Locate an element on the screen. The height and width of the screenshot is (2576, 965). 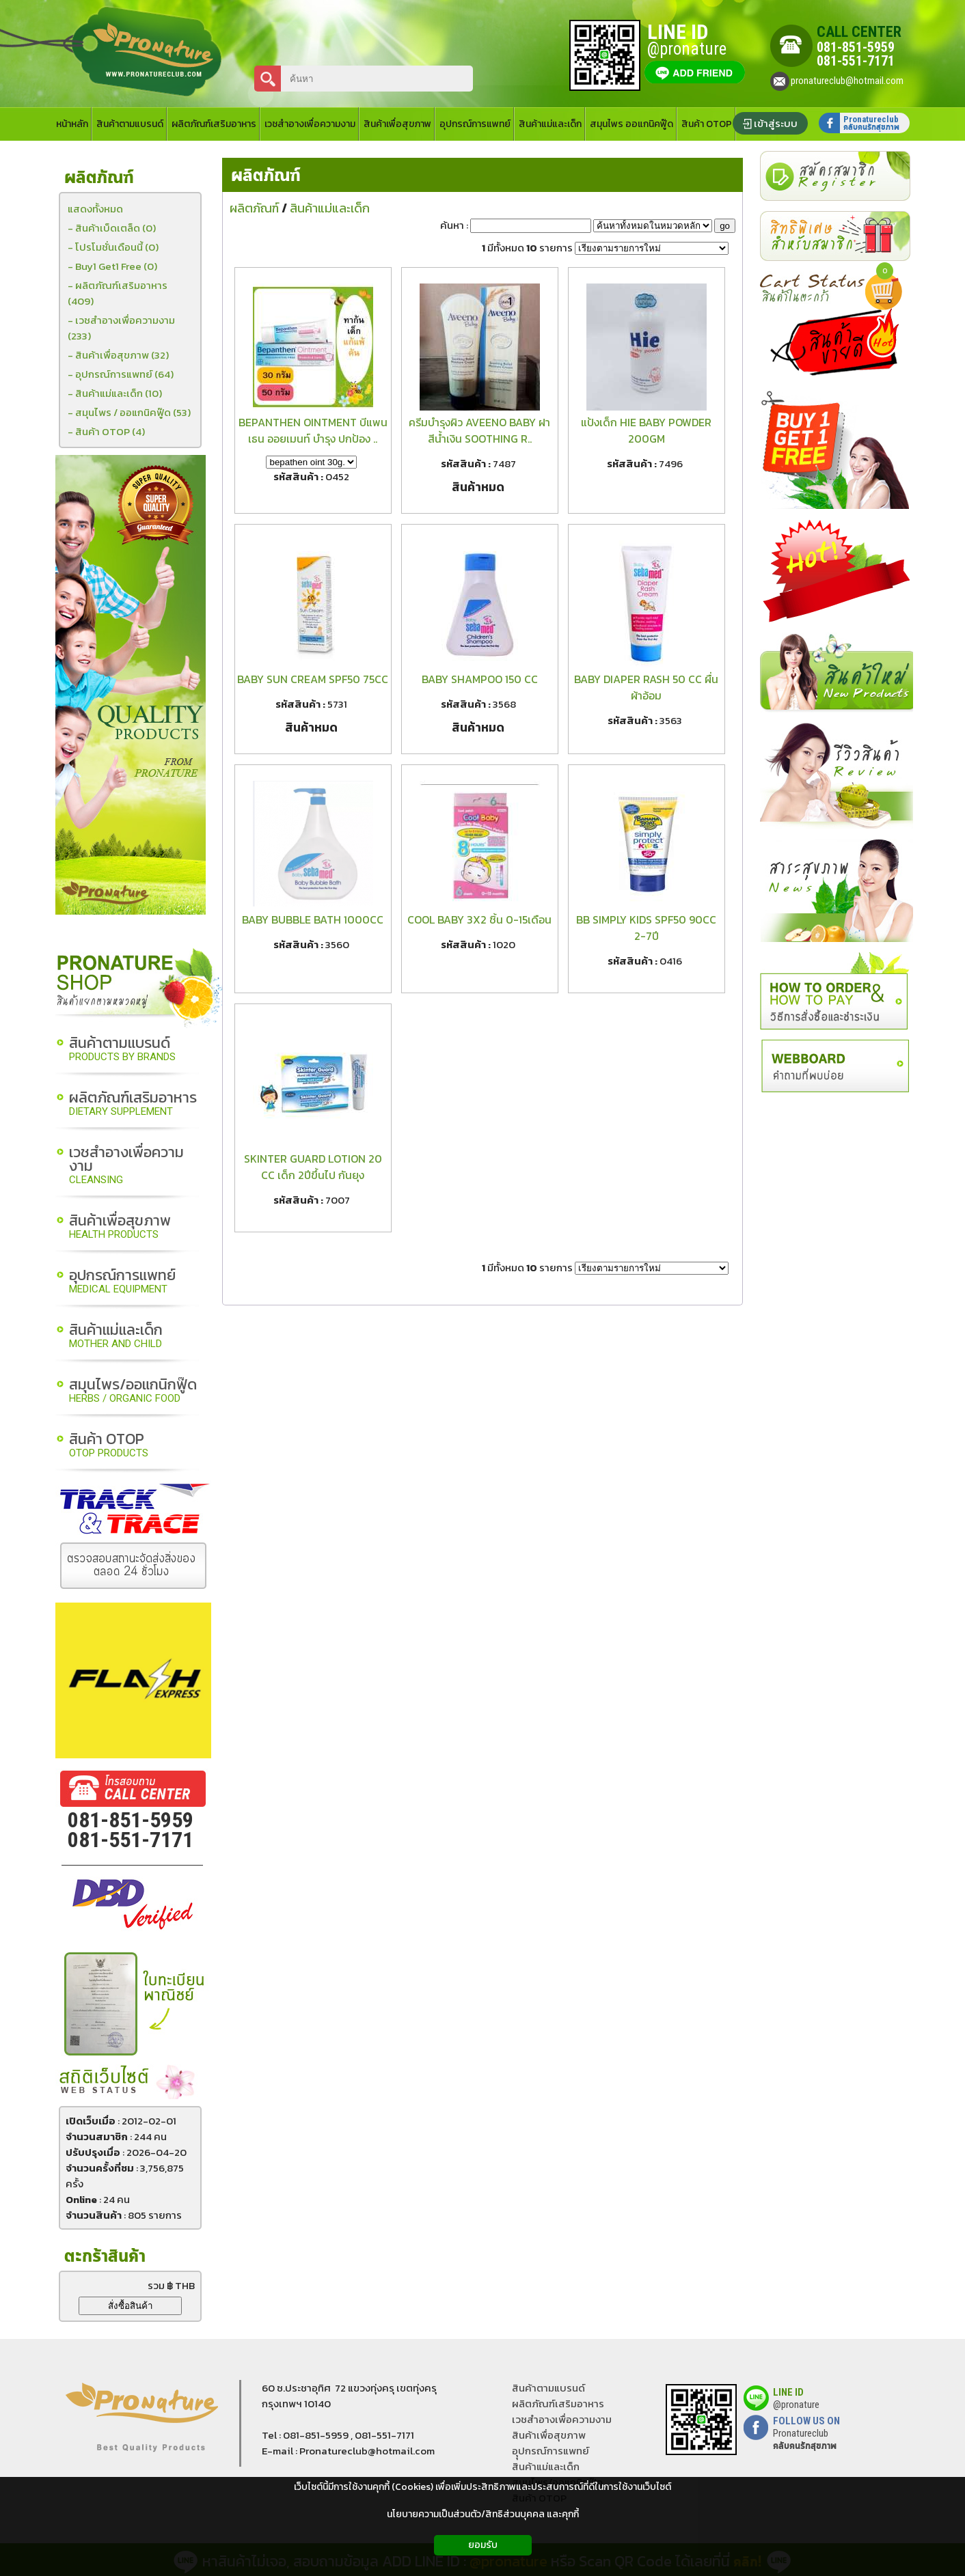
COOL BABY 3X2 ชิ้น 0-15เดือน is located at coordinates (479, 919).